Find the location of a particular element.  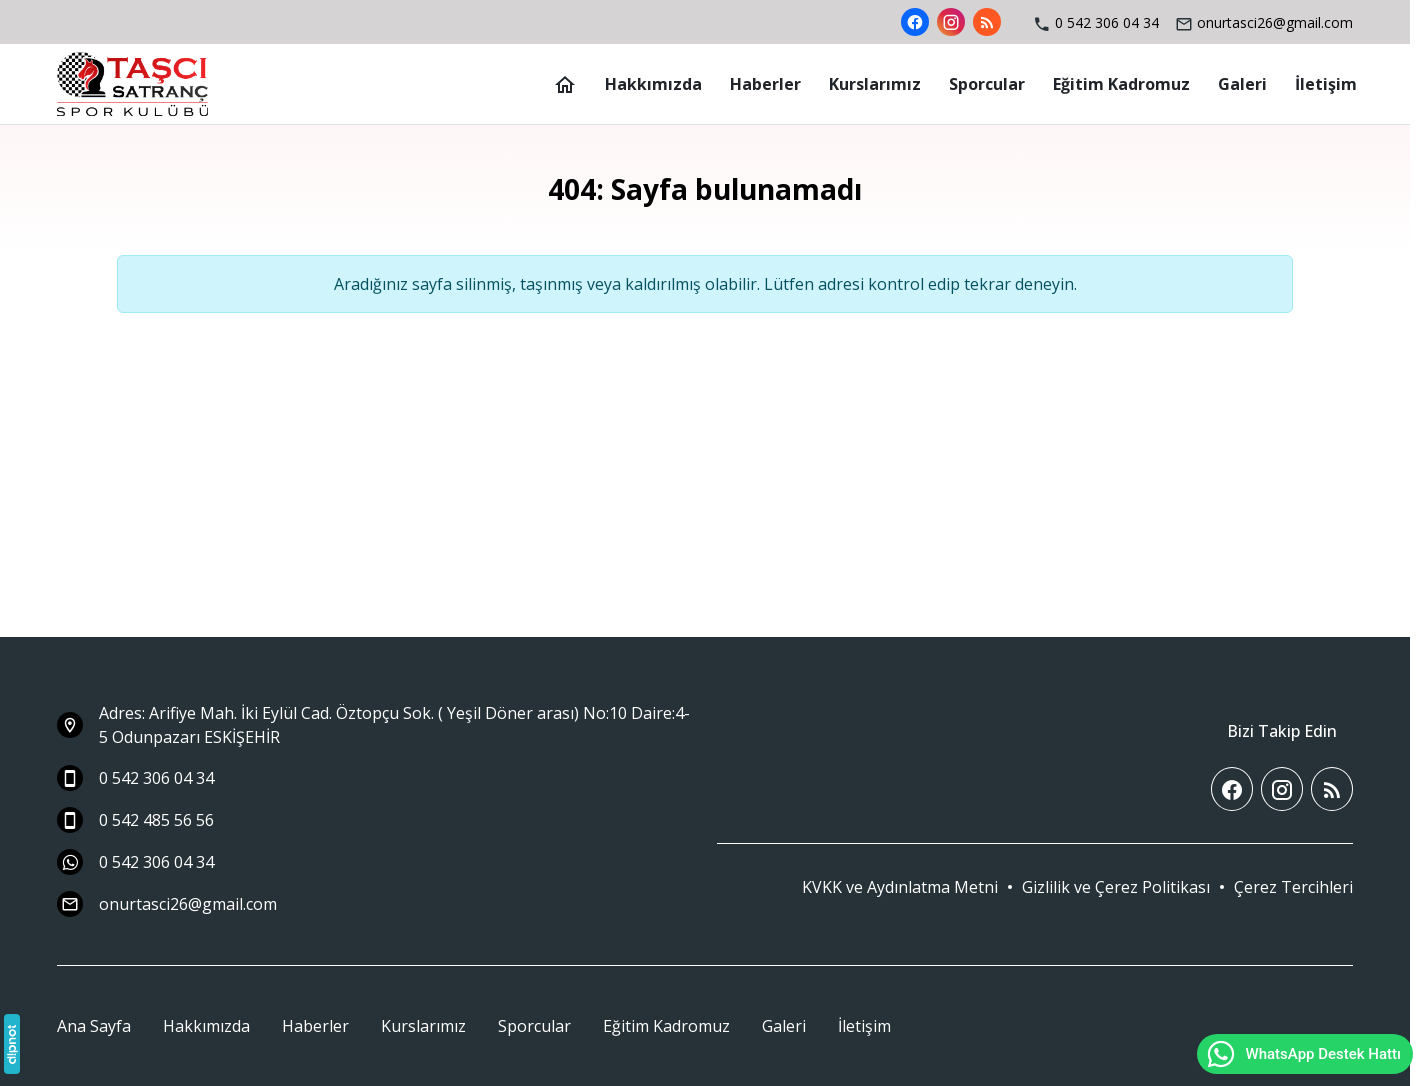

[Instagram] is located at coordinates (951, 22).